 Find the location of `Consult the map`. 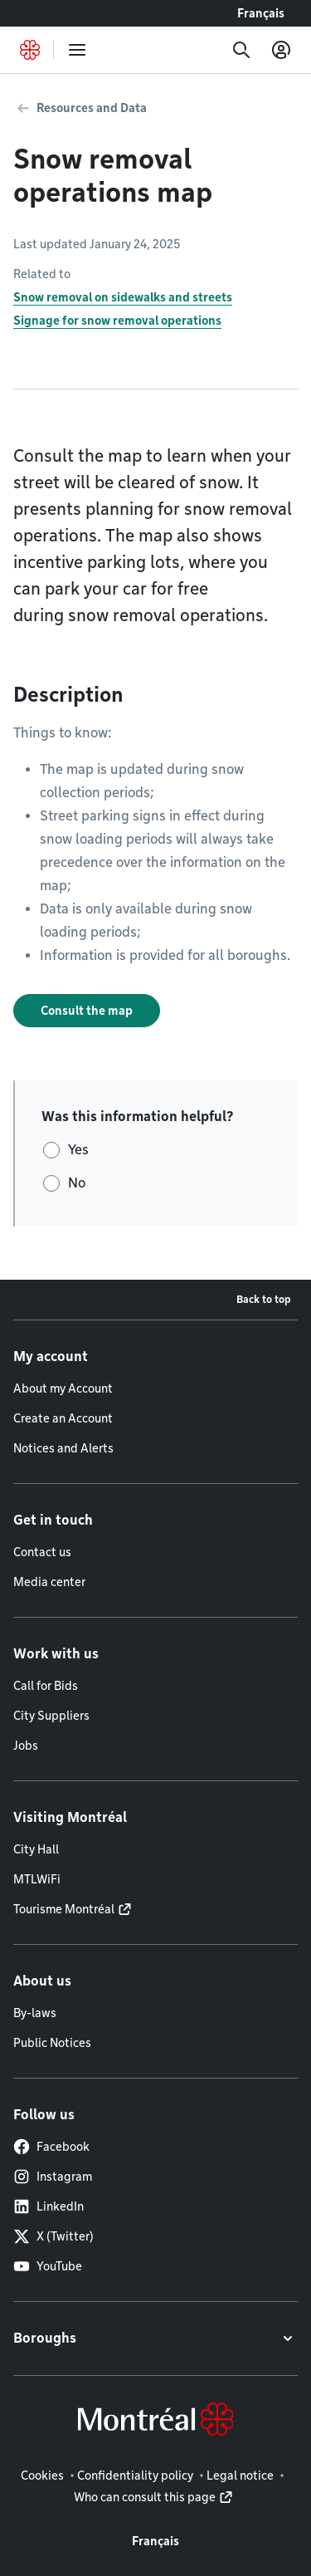

Consult the map is located at coordinates (87, 1010).